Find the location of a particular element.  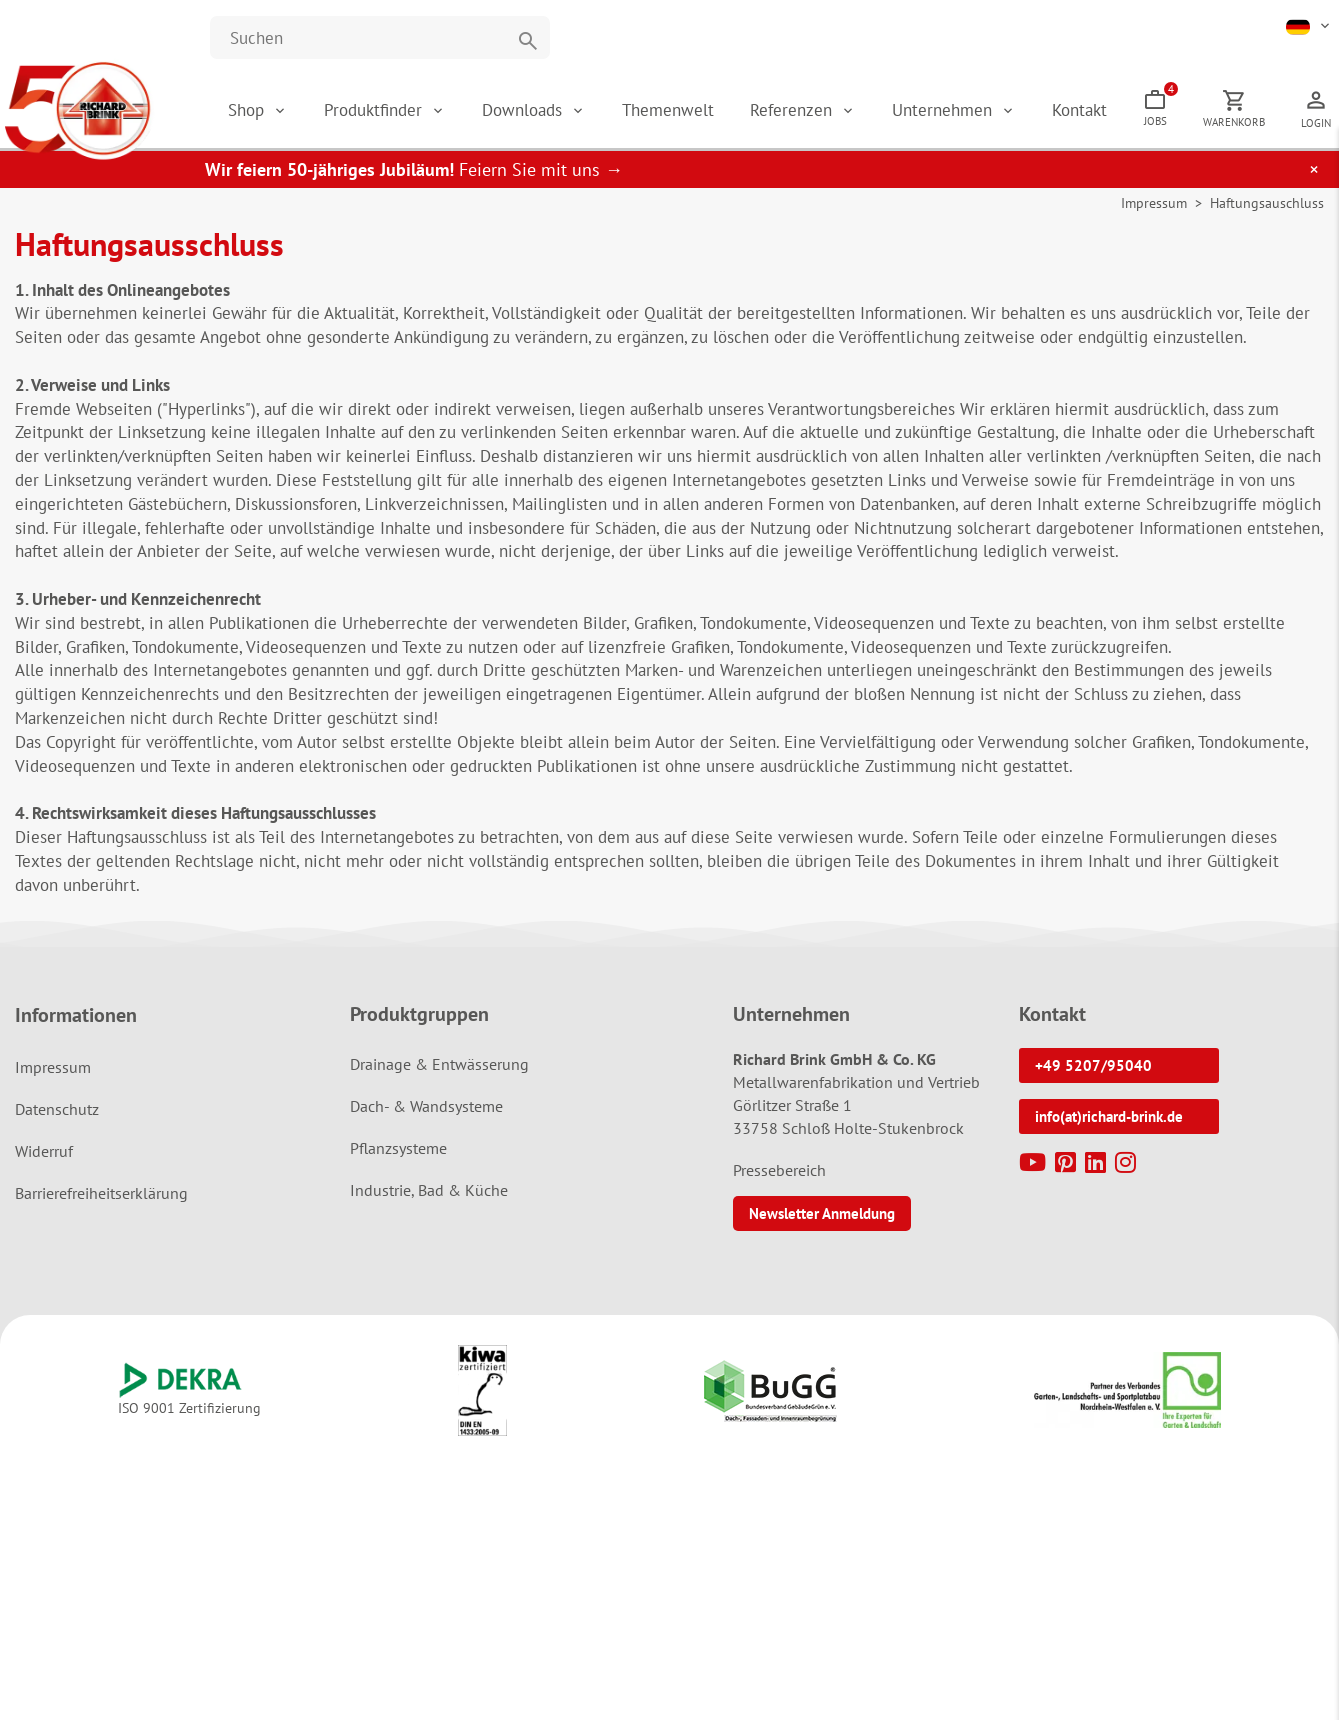

Unternehmen is located at coordinates (944, 110).